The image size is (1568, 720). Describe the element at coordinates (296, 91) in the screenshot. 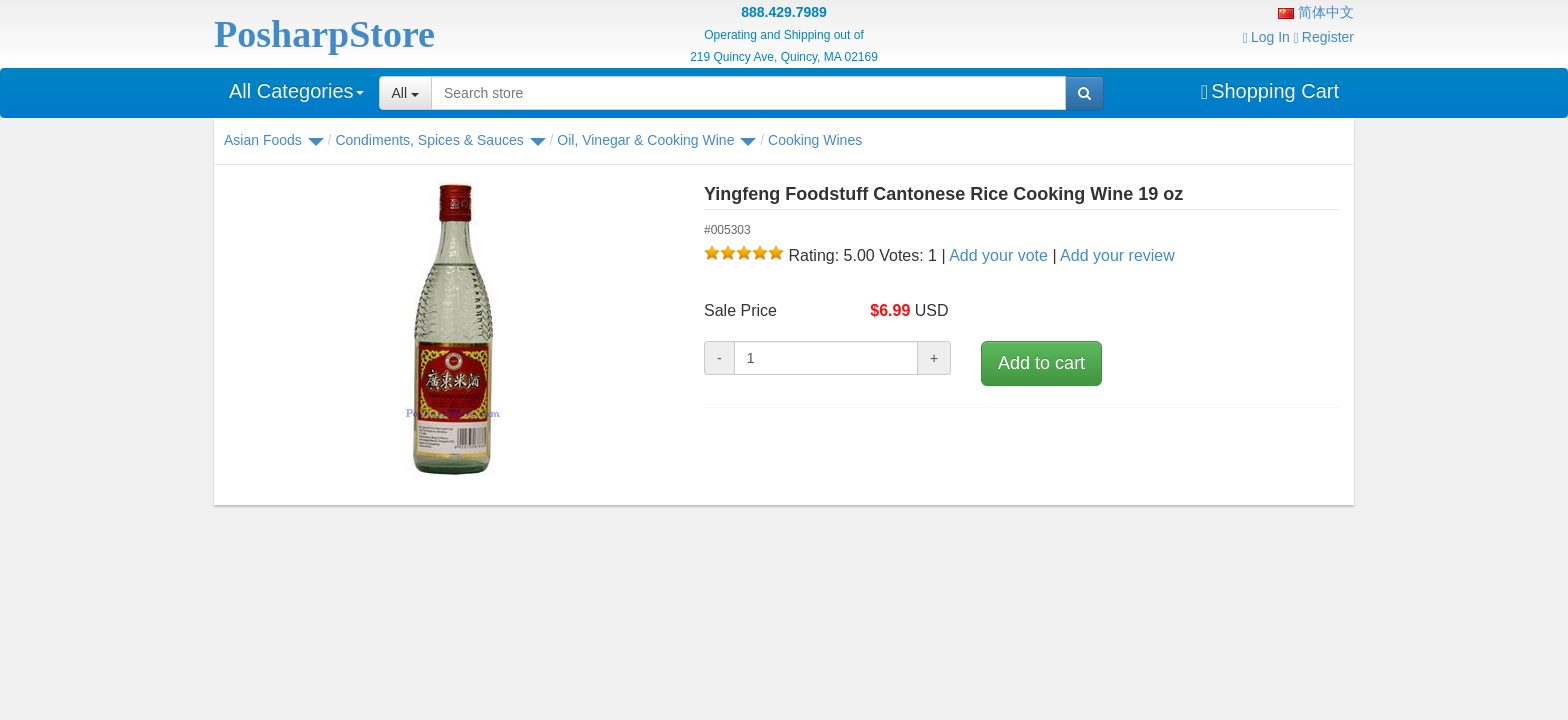

I see `All Categories` at that location.